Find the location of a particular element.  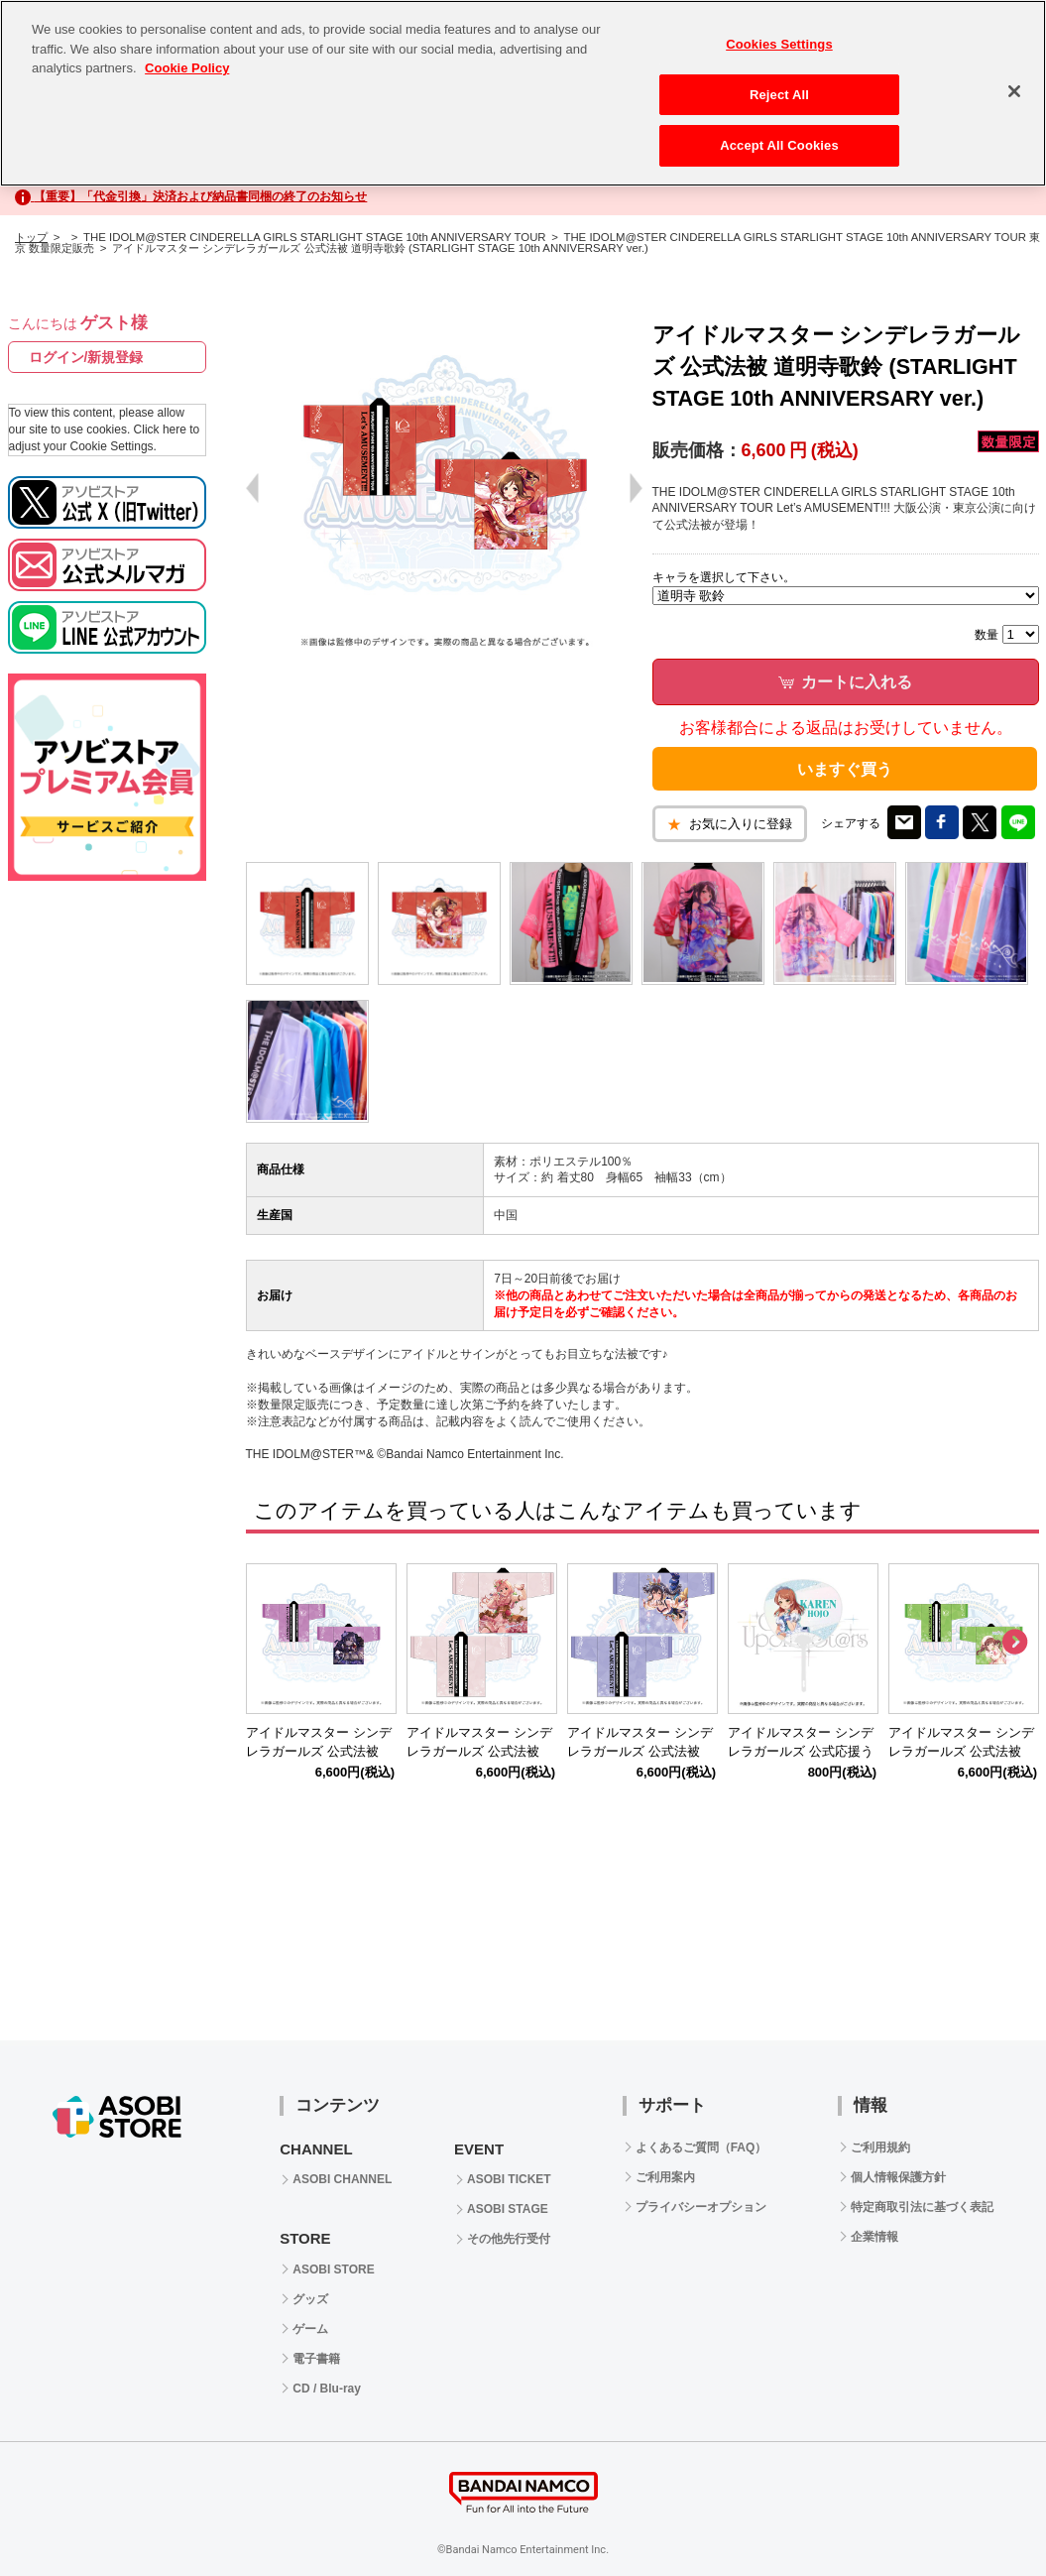

よくあるご質問（FAQ） is located at coordinates (701, 2147).